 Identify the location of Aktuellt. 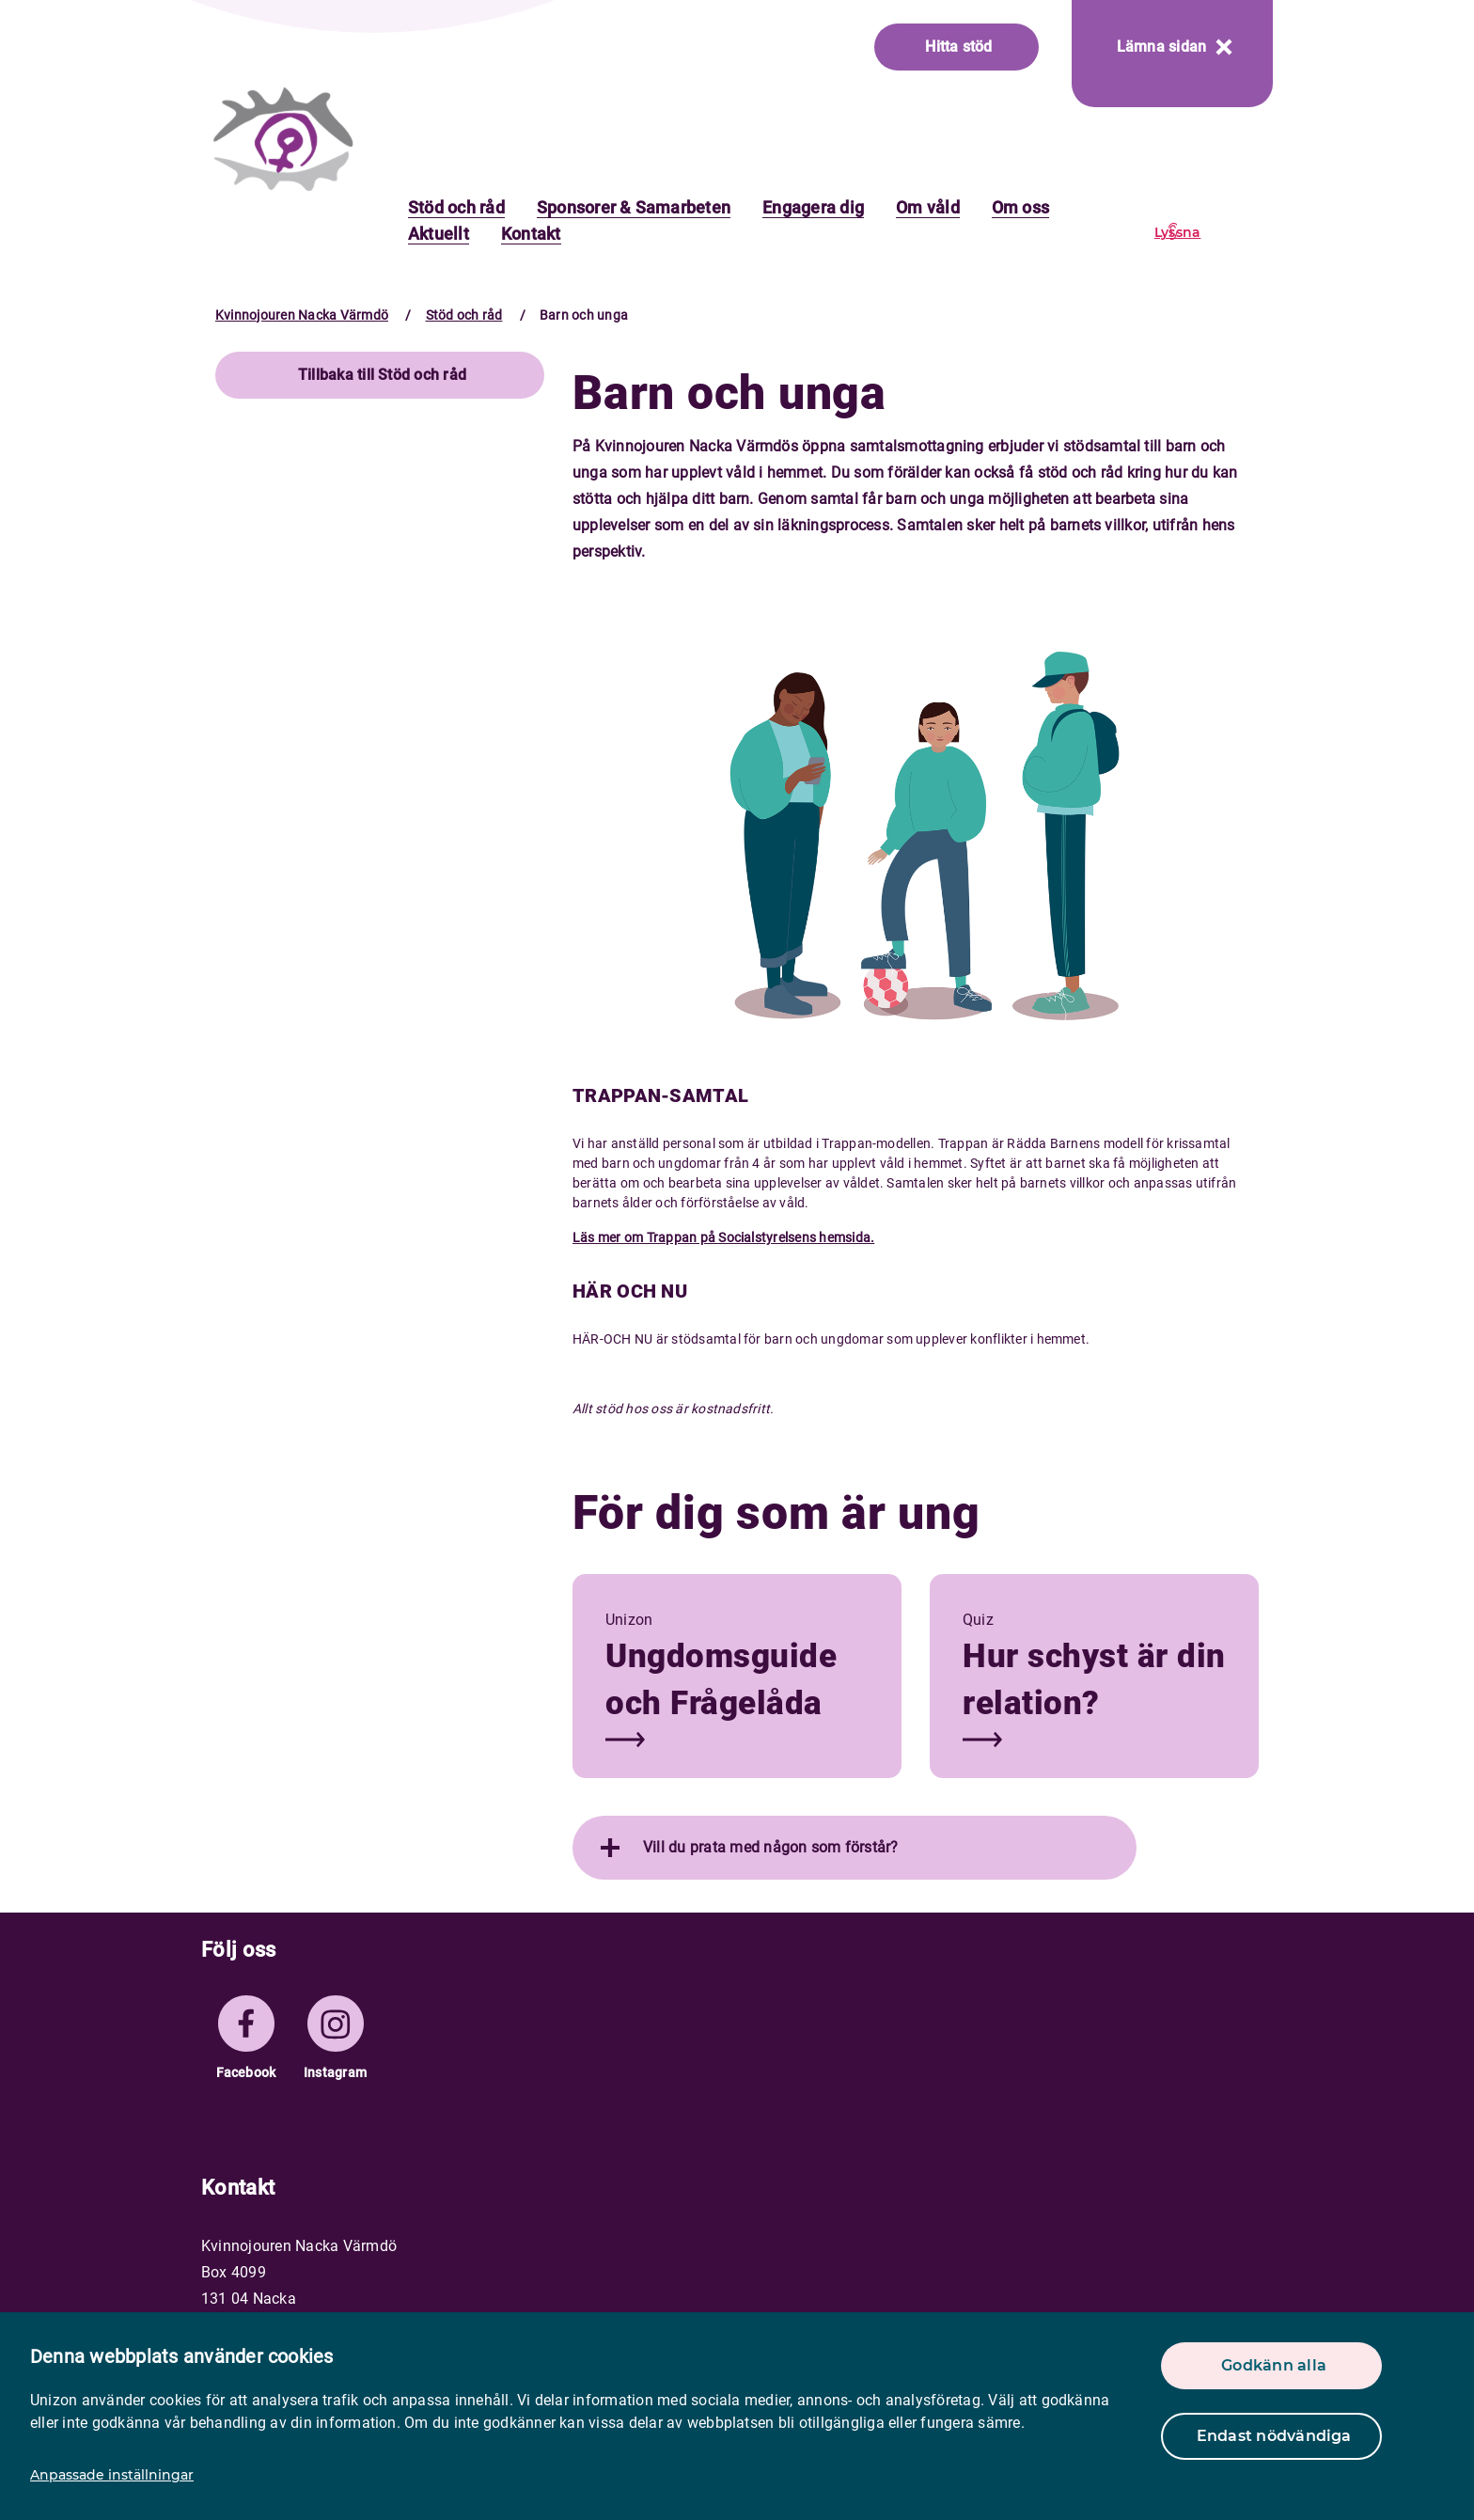
(438, 234).